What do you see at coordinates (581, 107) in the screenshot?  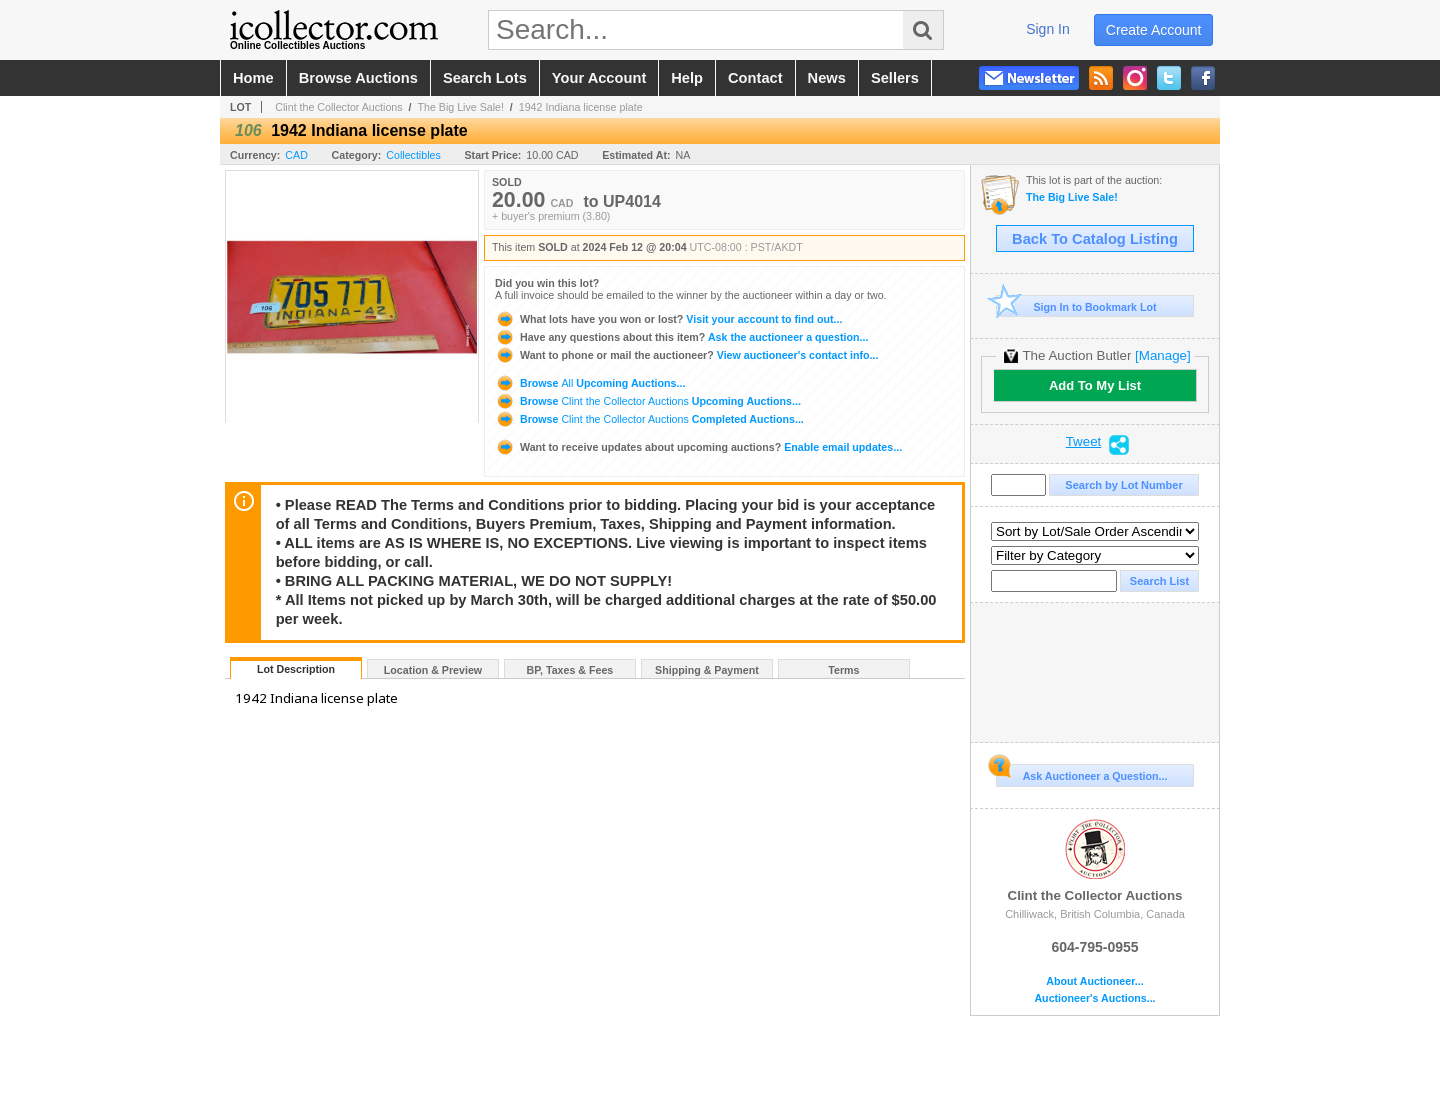 I see `1942 Indiana license plate` at bounding box center [581, 107].